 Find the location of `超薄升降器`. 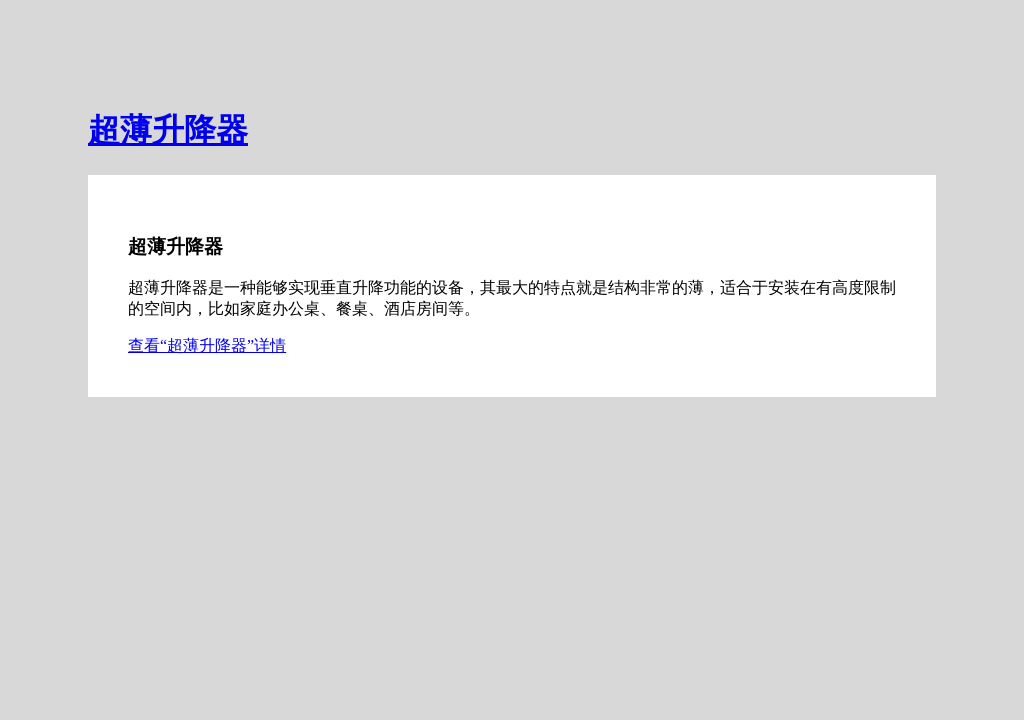

超薄升降器 is located at coordinates (168, 130).